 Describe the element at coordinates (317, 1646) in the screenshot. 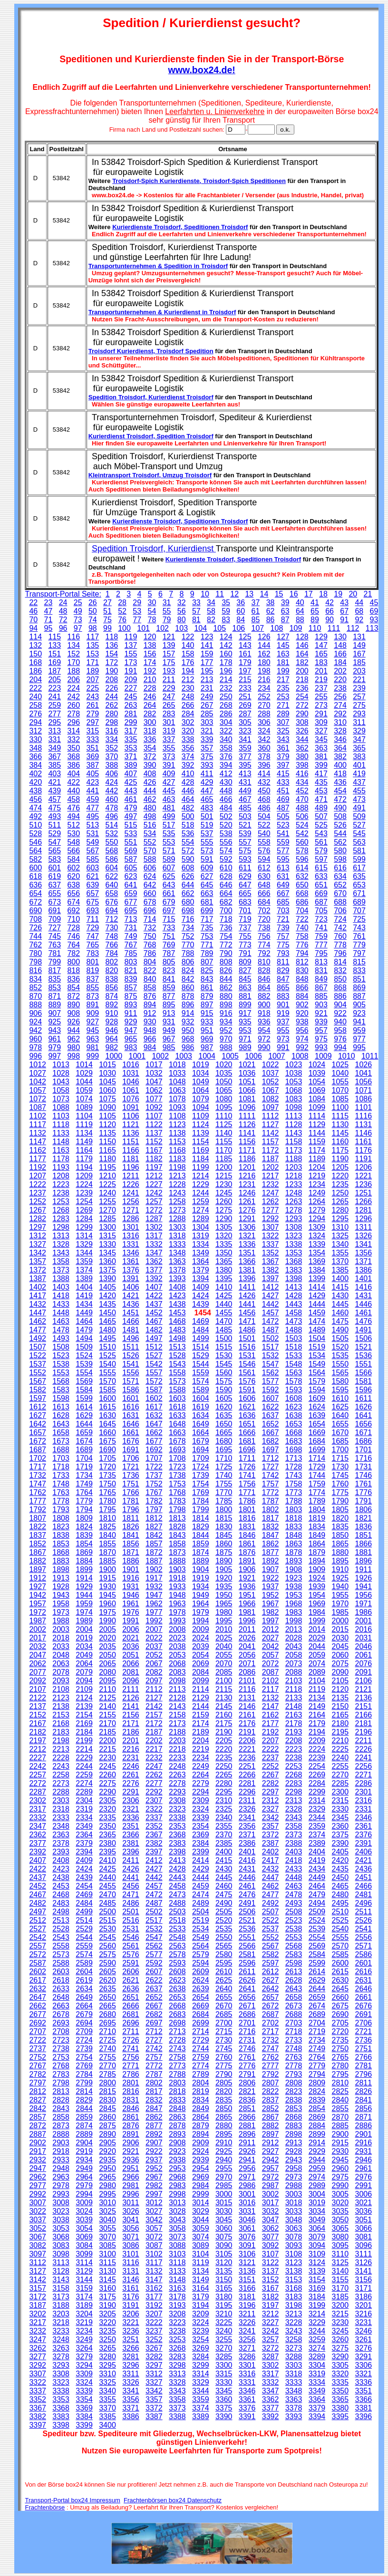

I see `2044` at that location.